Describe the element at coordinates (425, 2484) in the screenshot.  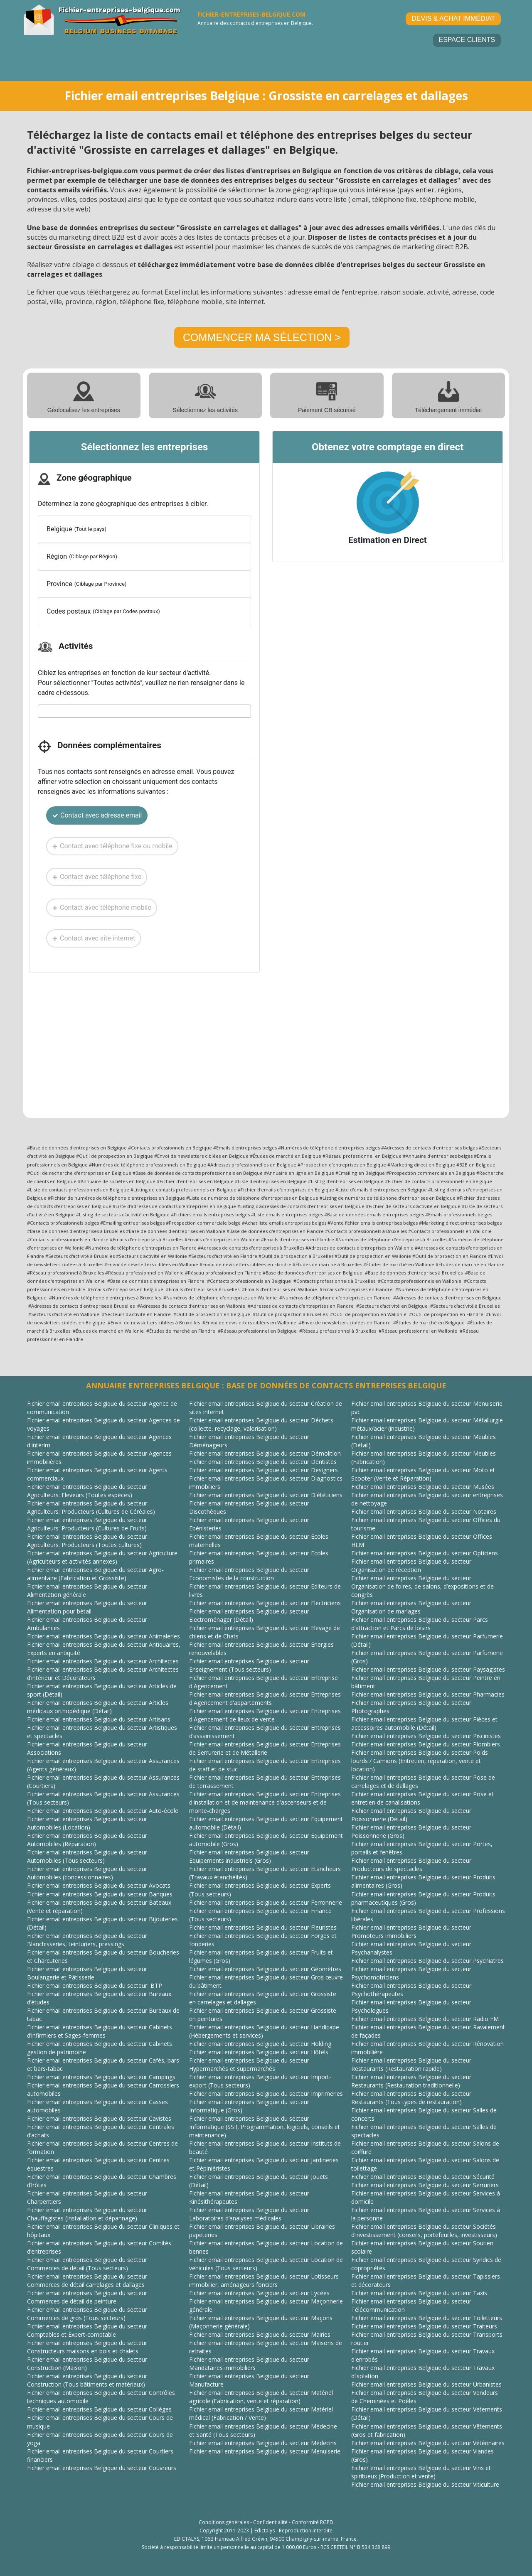
I see `Fichier email entreprises Belgique du secteur Viticulture` at that location.